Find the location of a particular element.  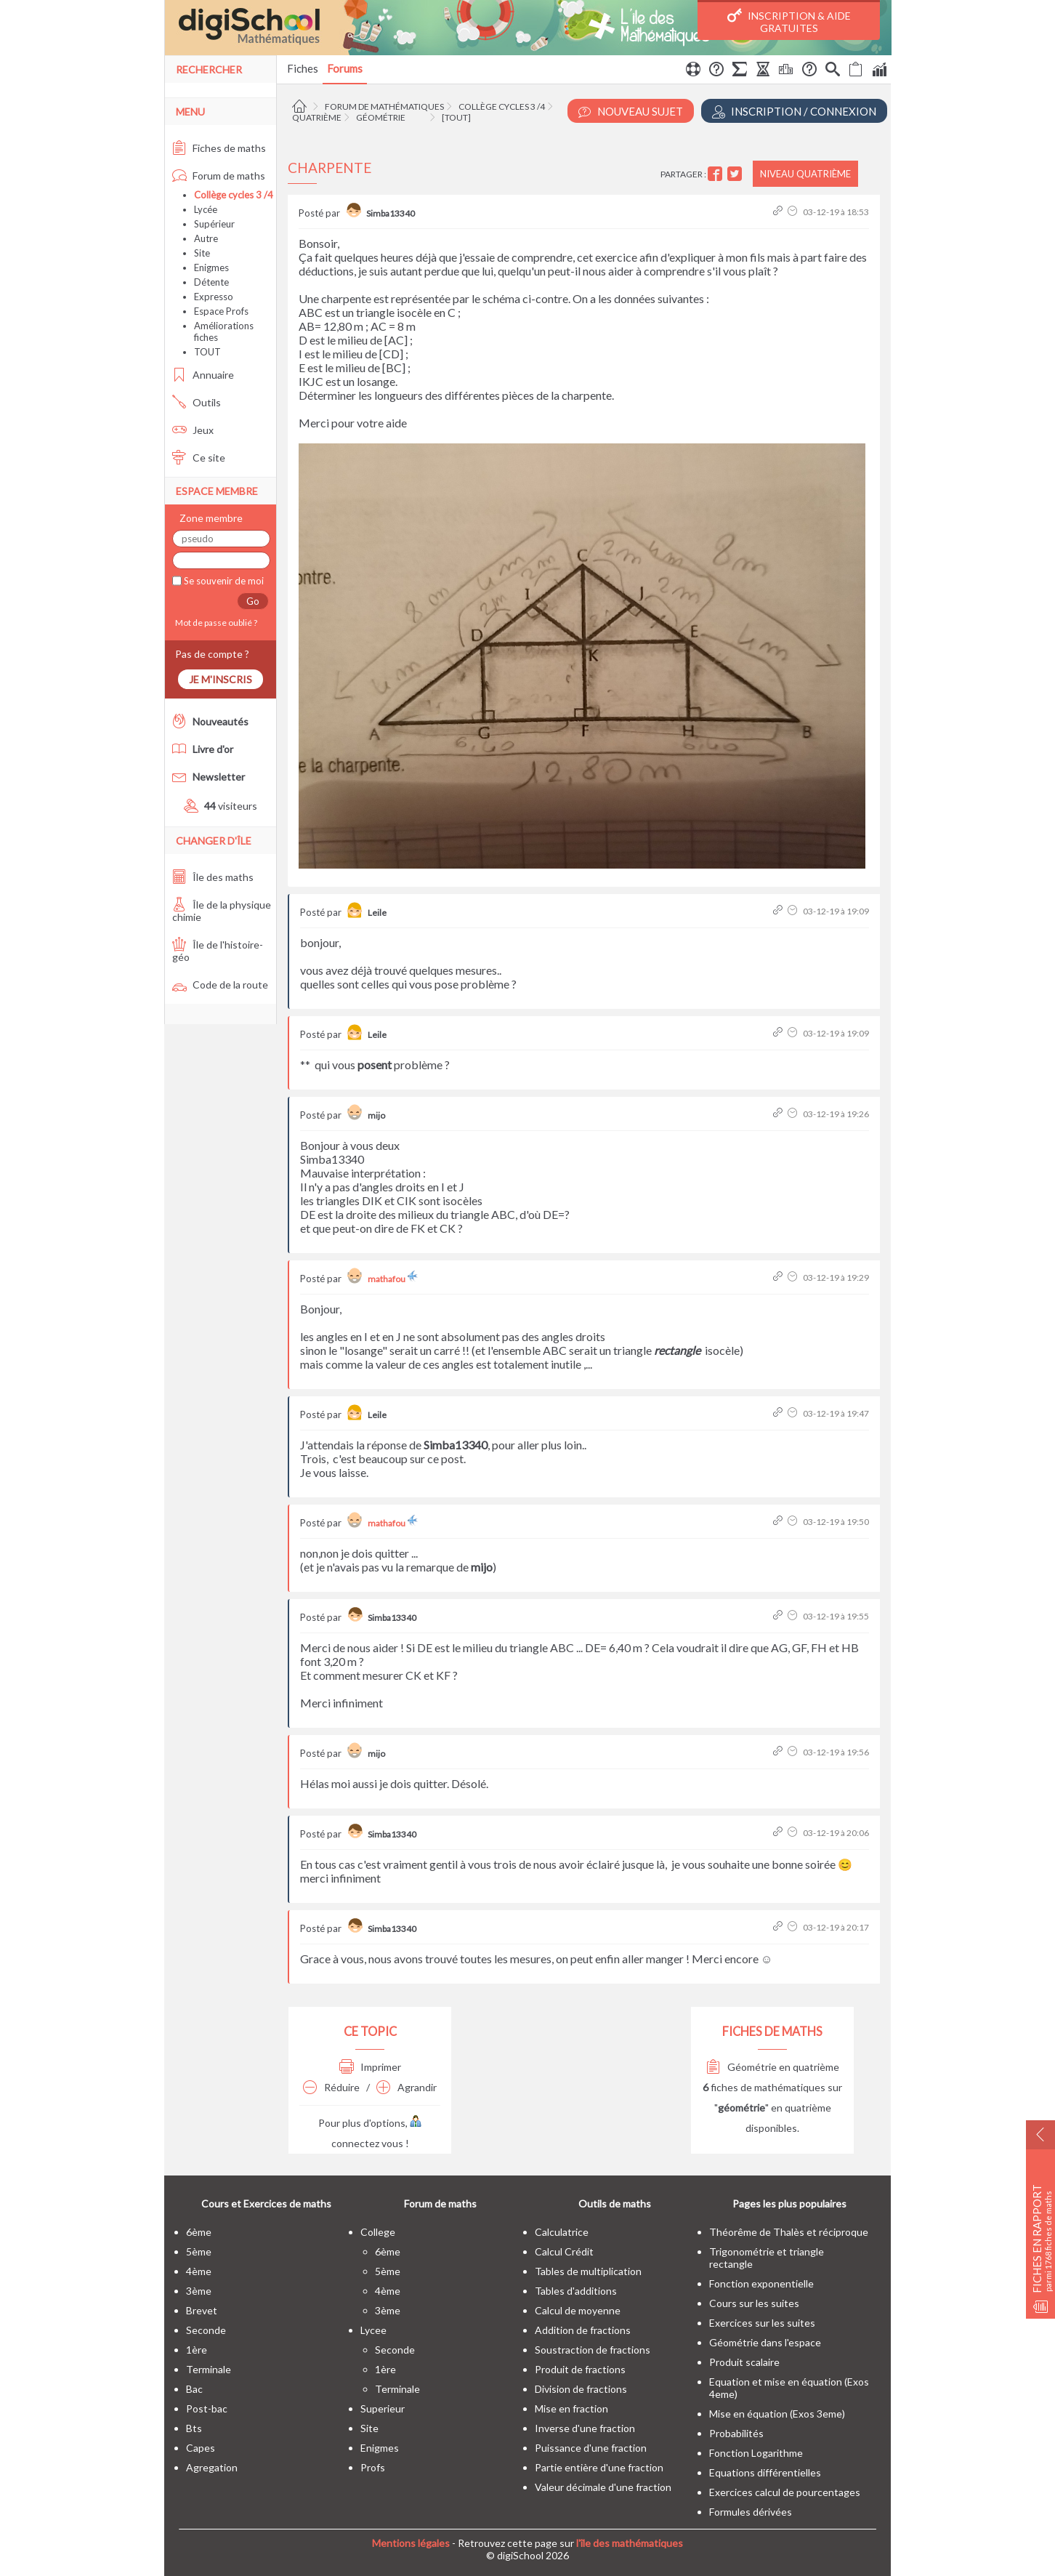

6ème is located at coordinates (198, 2232).